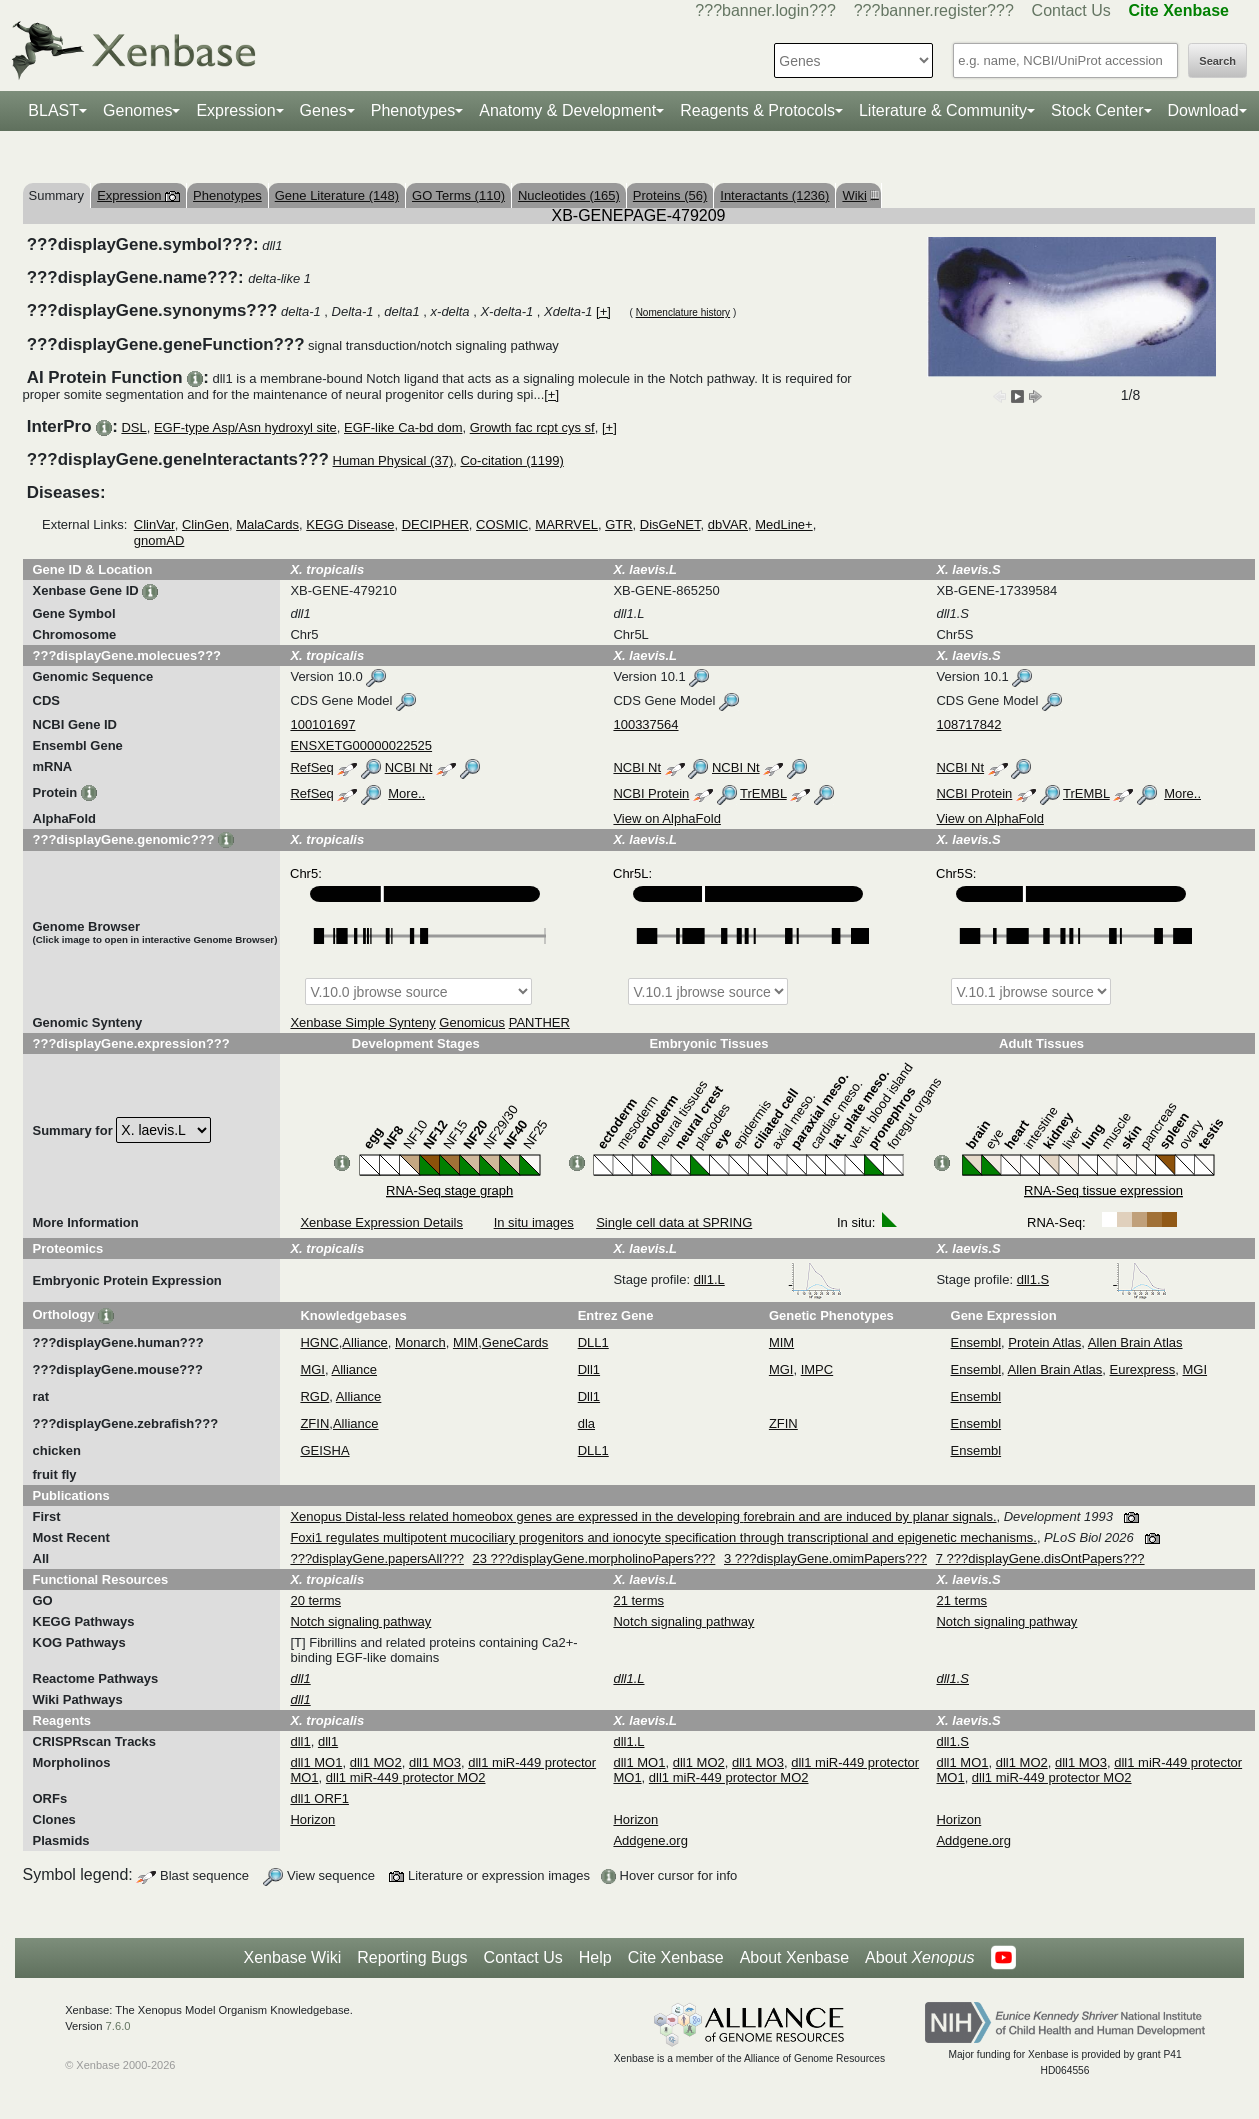 The width and height of the screenshot is (1259, 2119). I want to click on Stock Center, so click(1097, 110).